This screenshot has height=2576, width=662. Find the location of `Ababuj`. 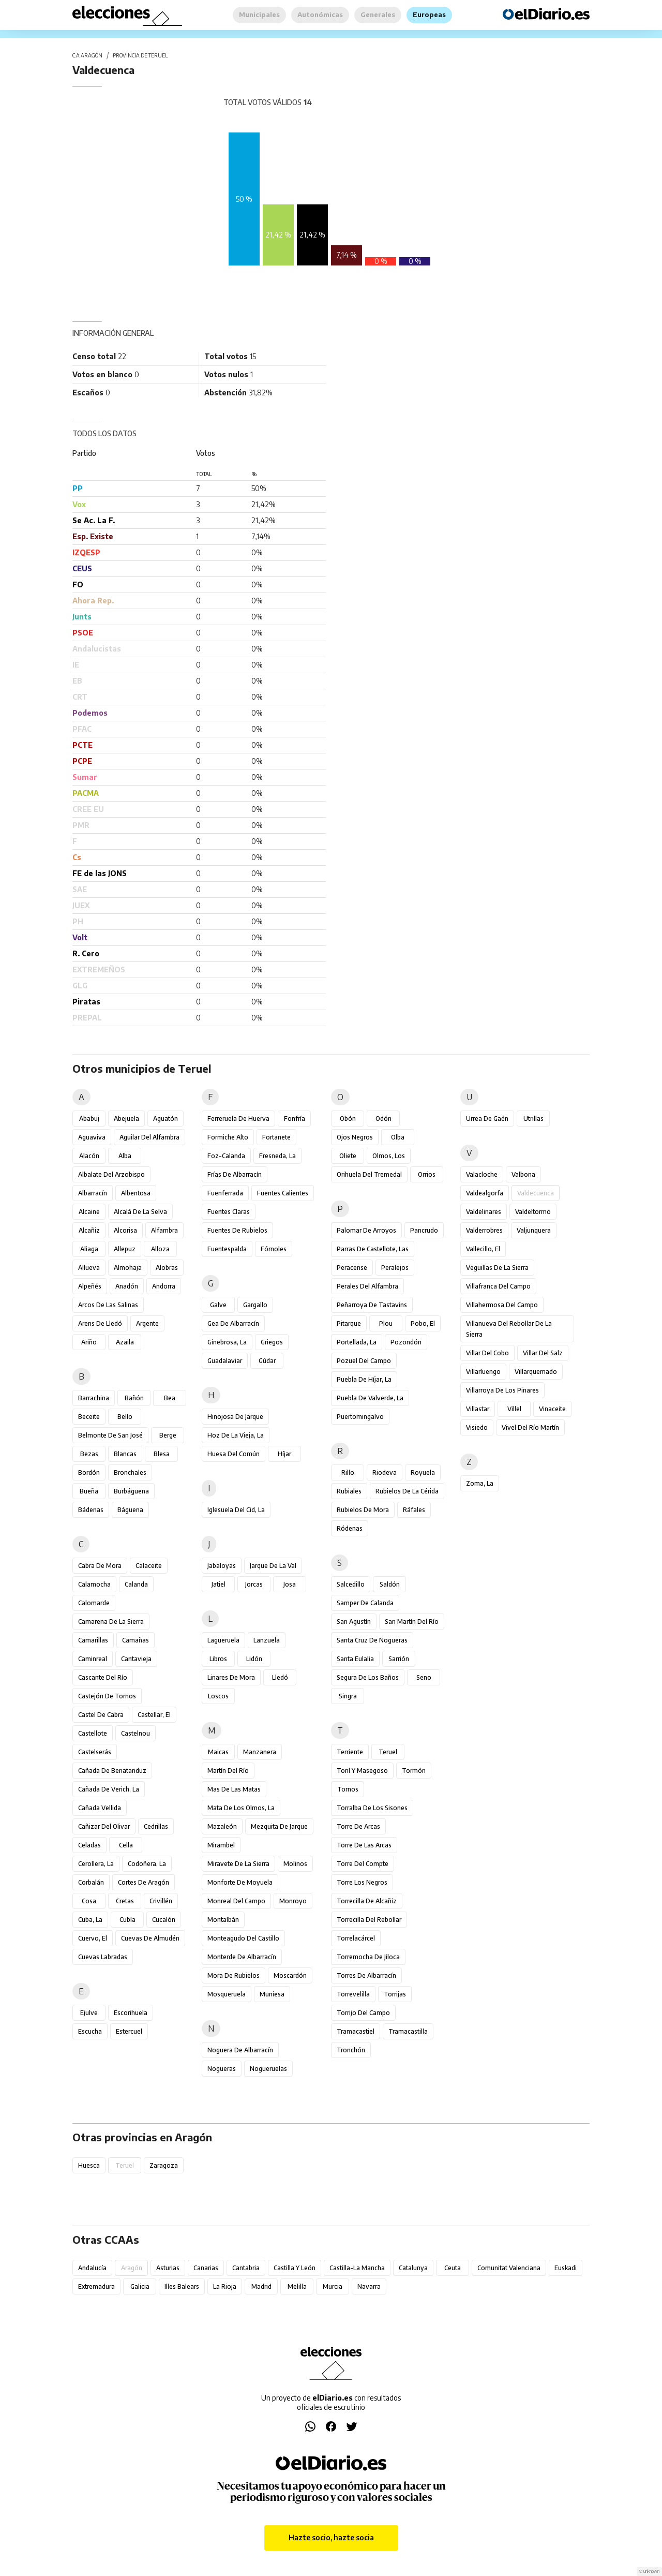

Ababuj is located at coordinates (89, 1118).